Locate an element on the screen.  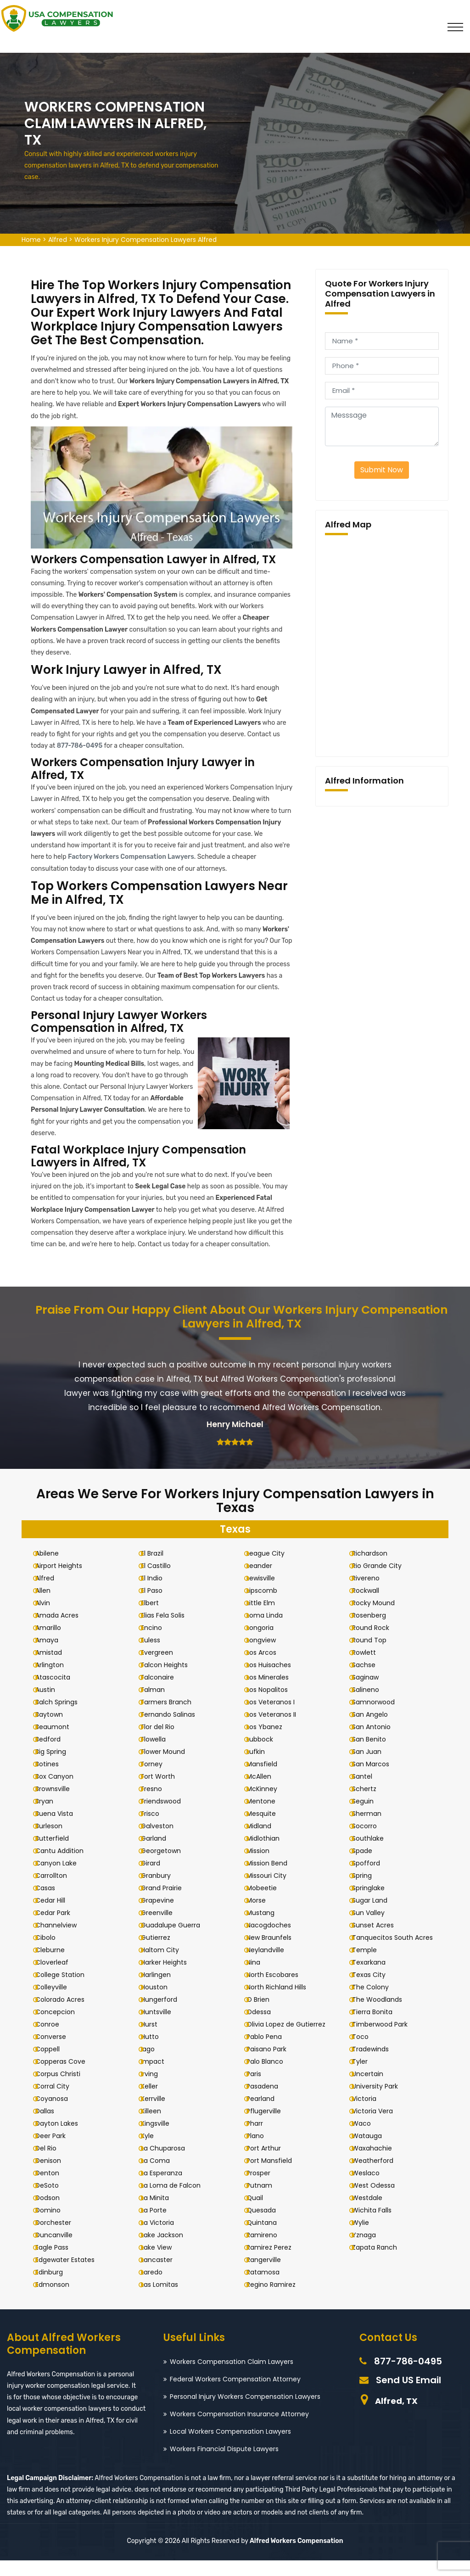
La Esperanza is located at coordinates (168, 2188).